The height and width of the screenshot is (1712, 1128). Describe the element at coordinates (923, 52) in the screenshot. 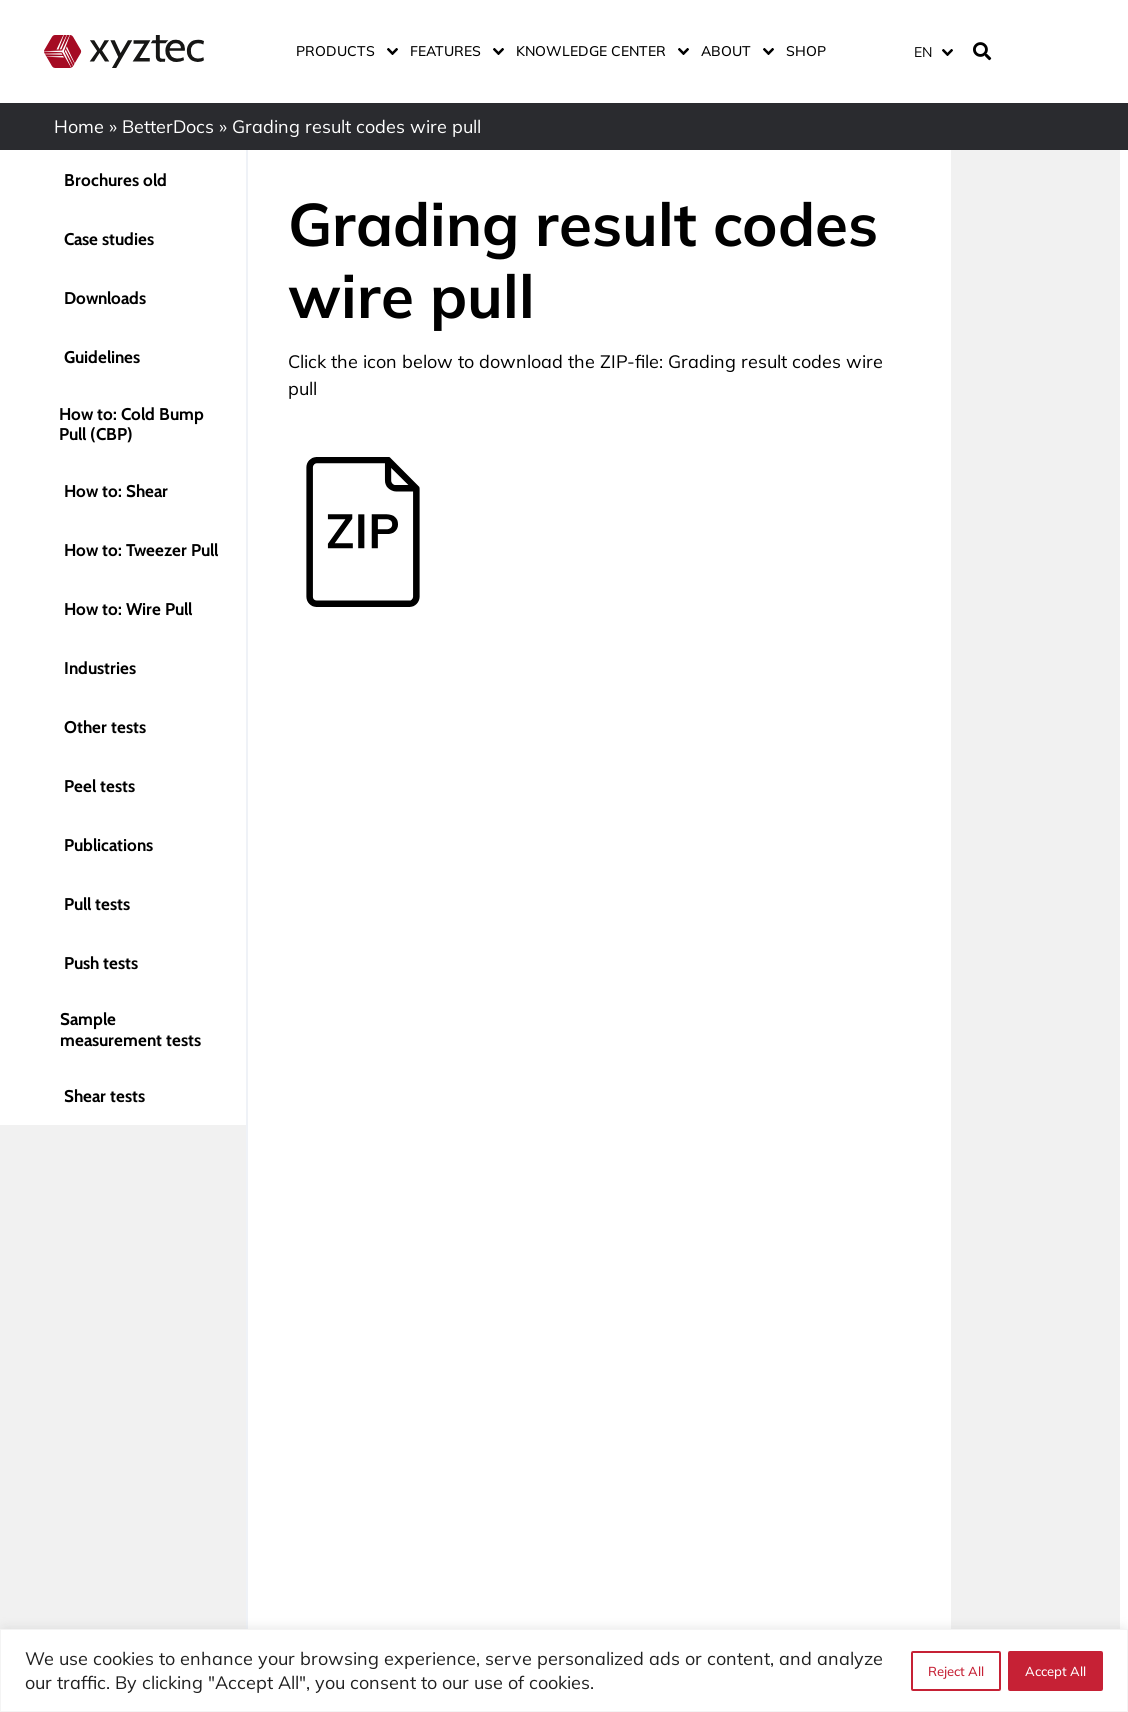

I see `EN [menuitem]` at that location.